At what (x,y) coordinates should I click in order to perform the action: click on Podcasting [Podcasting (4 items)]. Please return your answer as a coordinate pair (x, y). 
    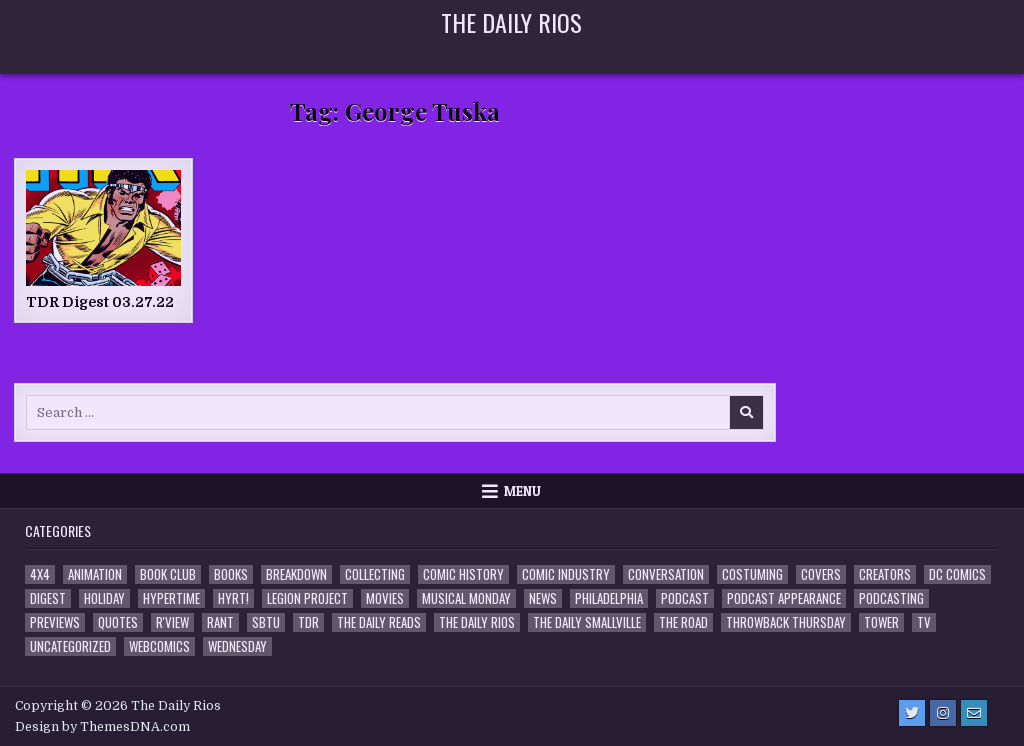
    Looking at the image, I should click on (891, 598).